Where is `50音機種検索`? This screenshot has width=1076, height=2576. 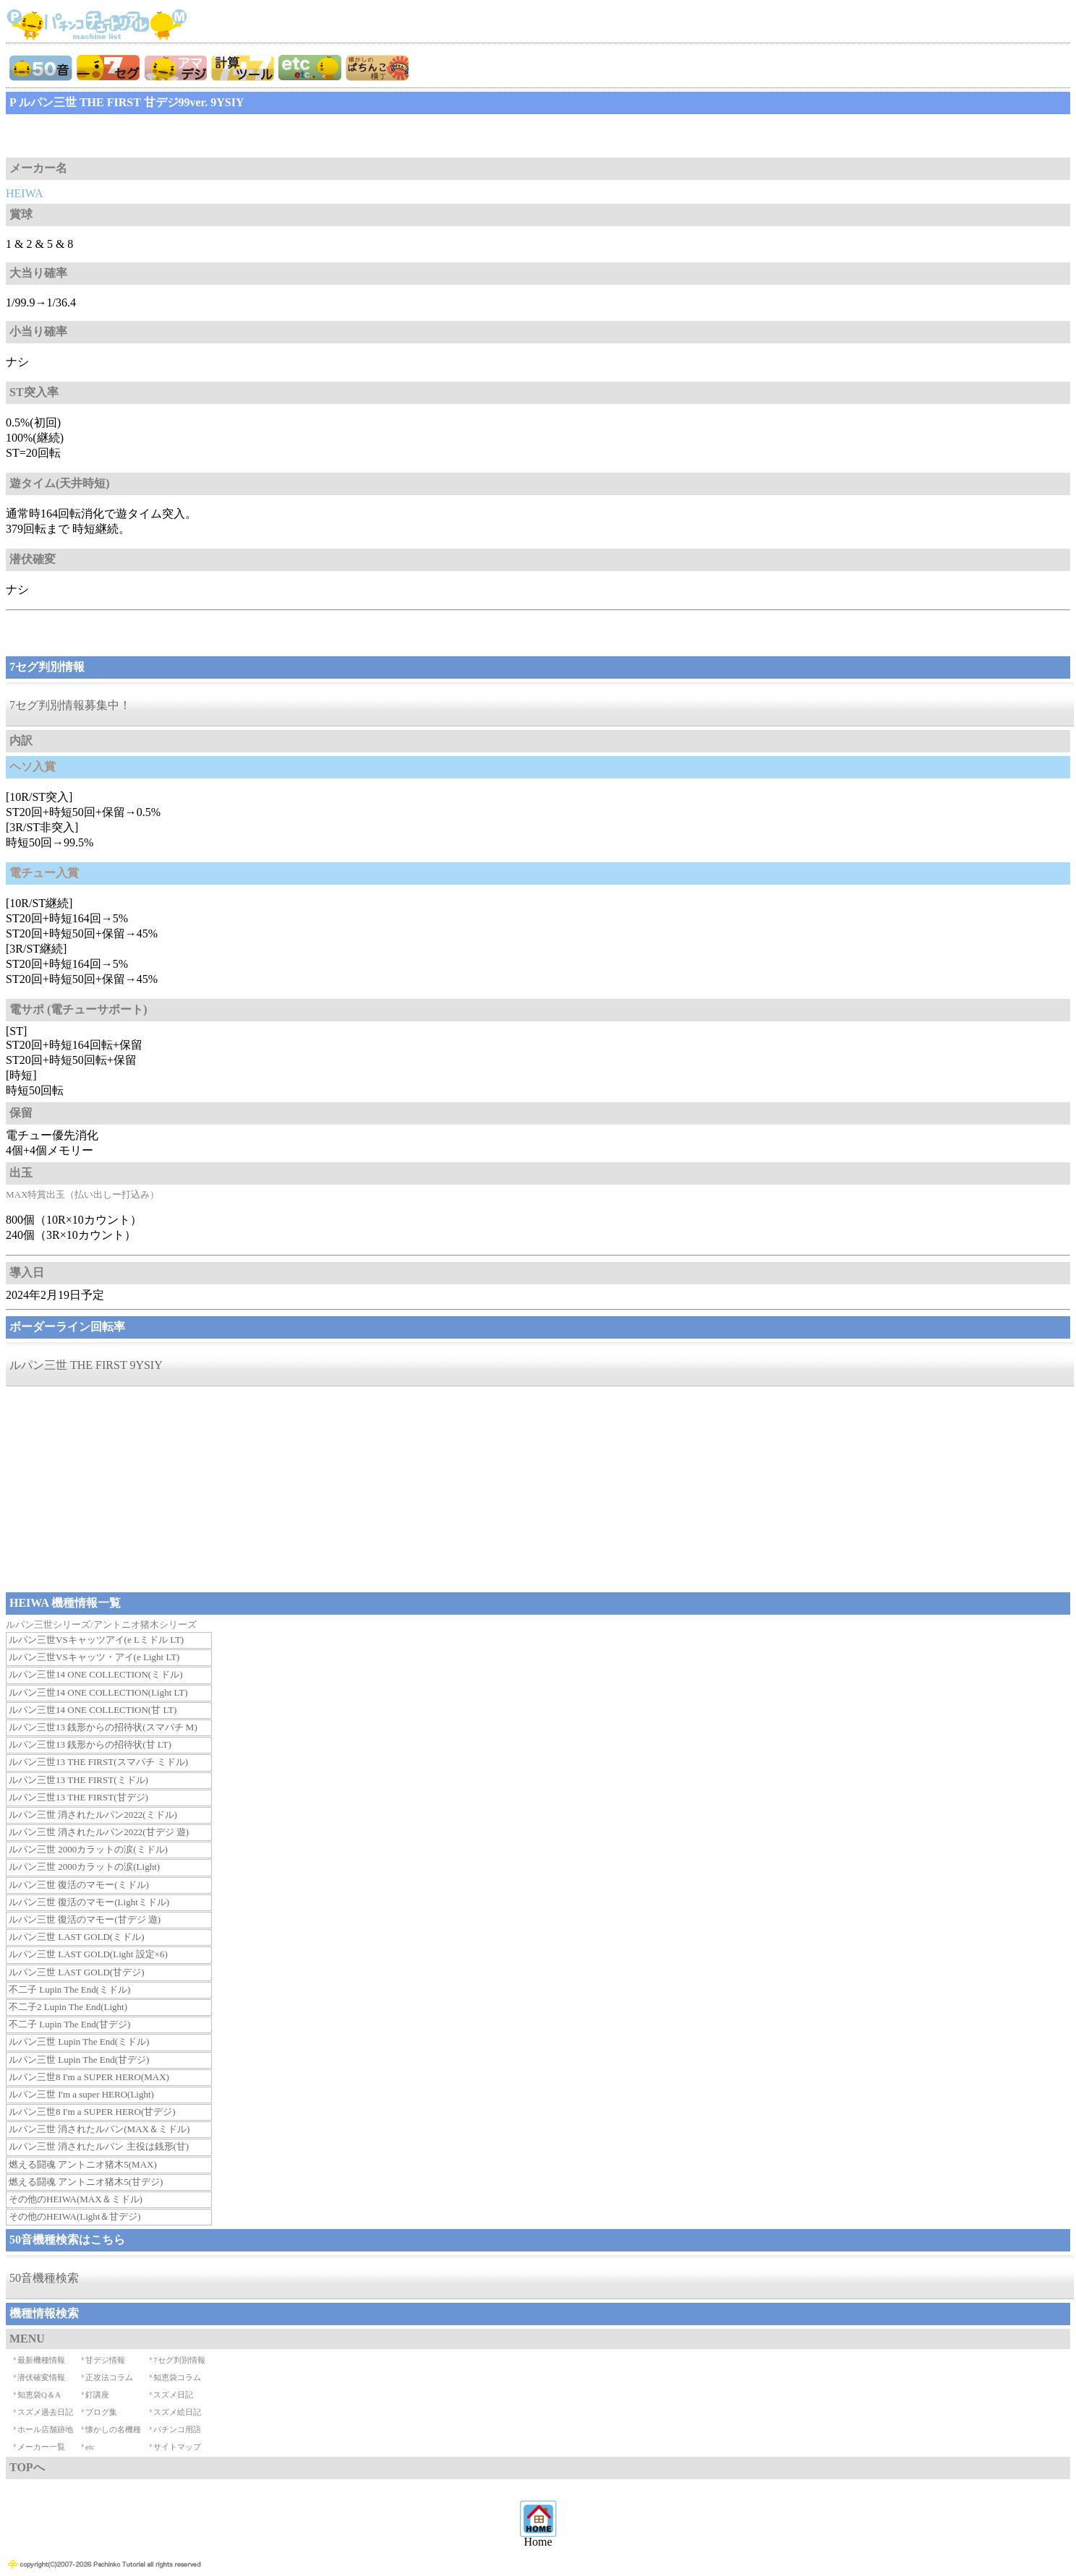 50音機種検索 is located at coordinates (44, 2278).